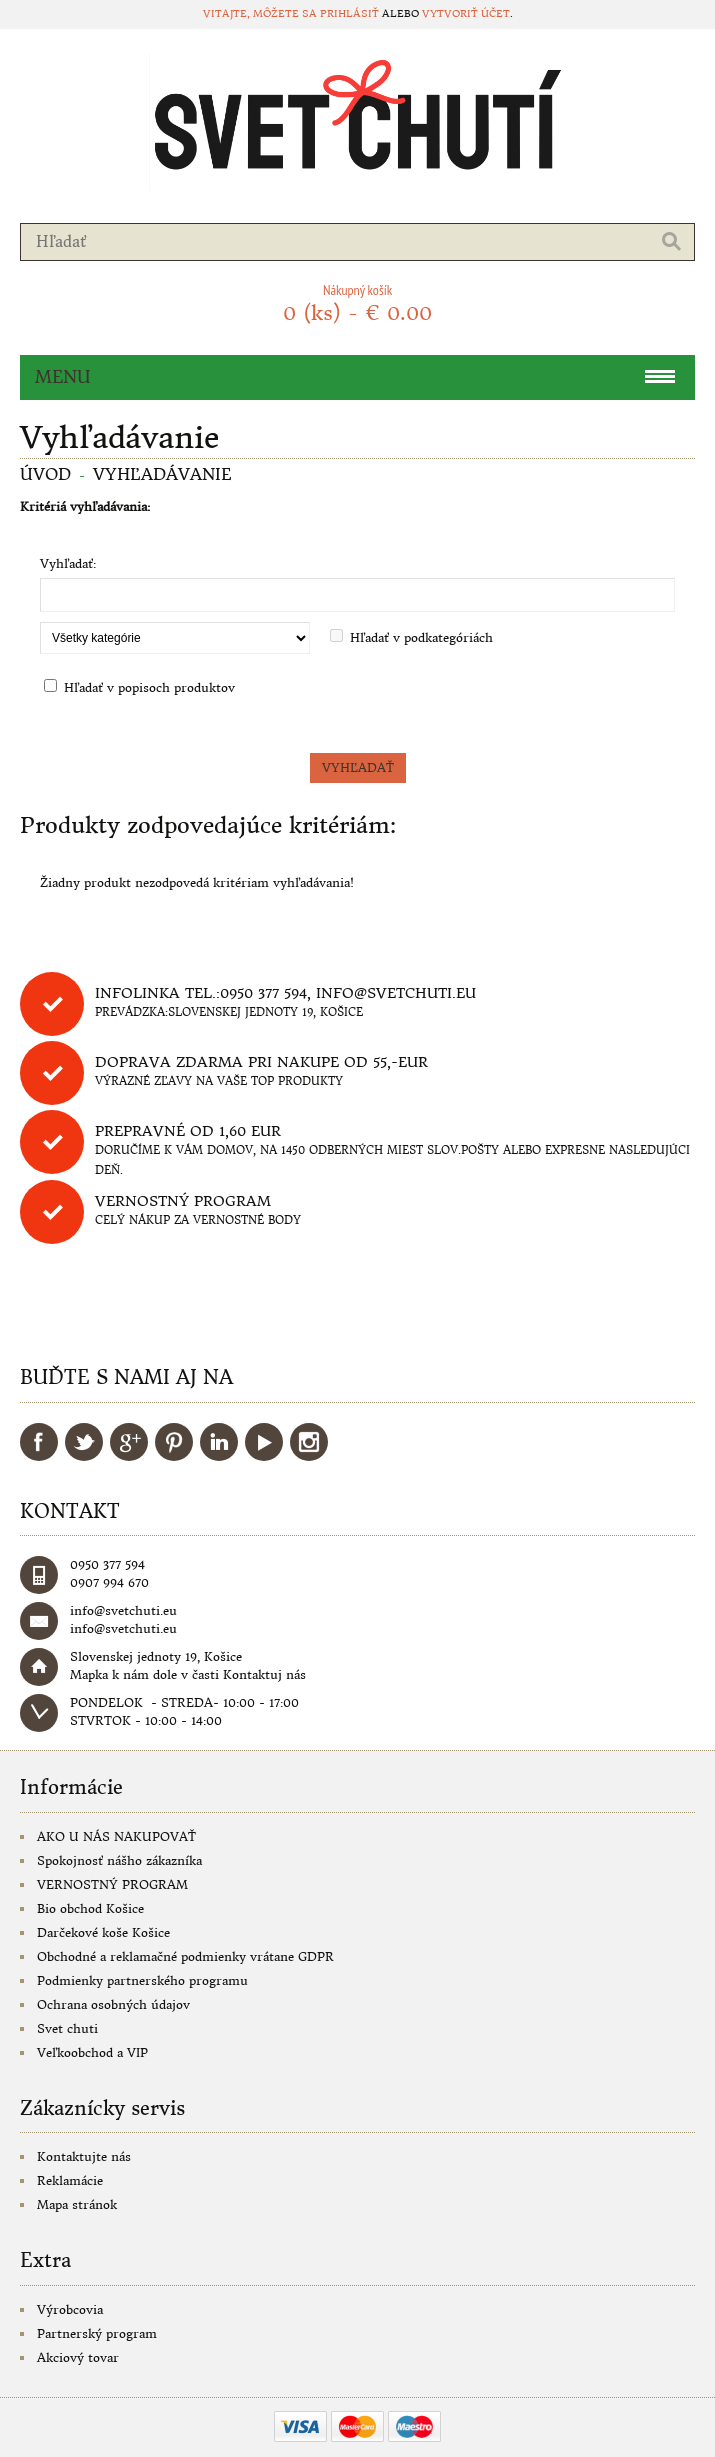  I want to click on Podmienky partnerského programu, so click(142, 1980).